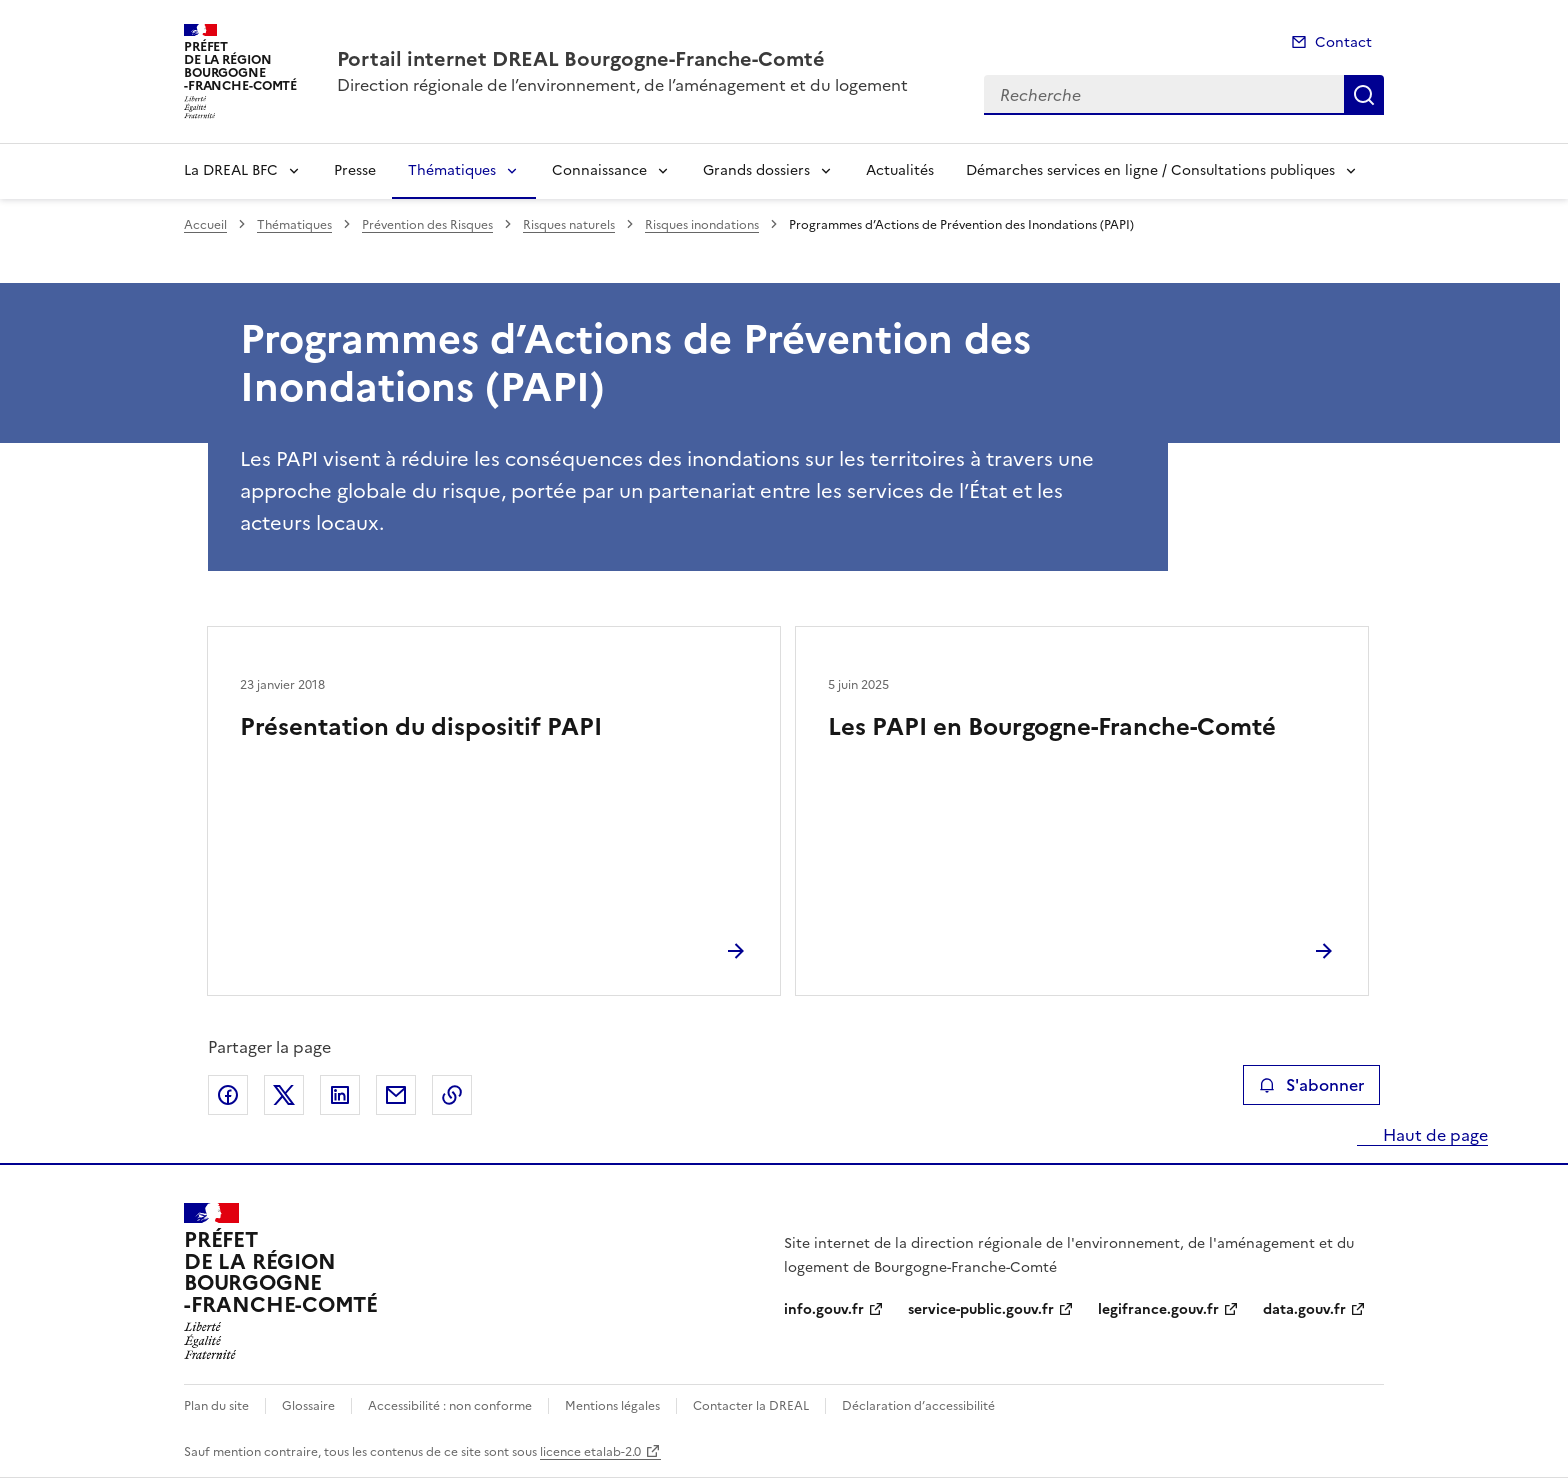 The height and width of the screenshot is (1478, 1568). I want to click on Les PAPI en Bourgogne-Franche-Comté, so click(1052, 727).